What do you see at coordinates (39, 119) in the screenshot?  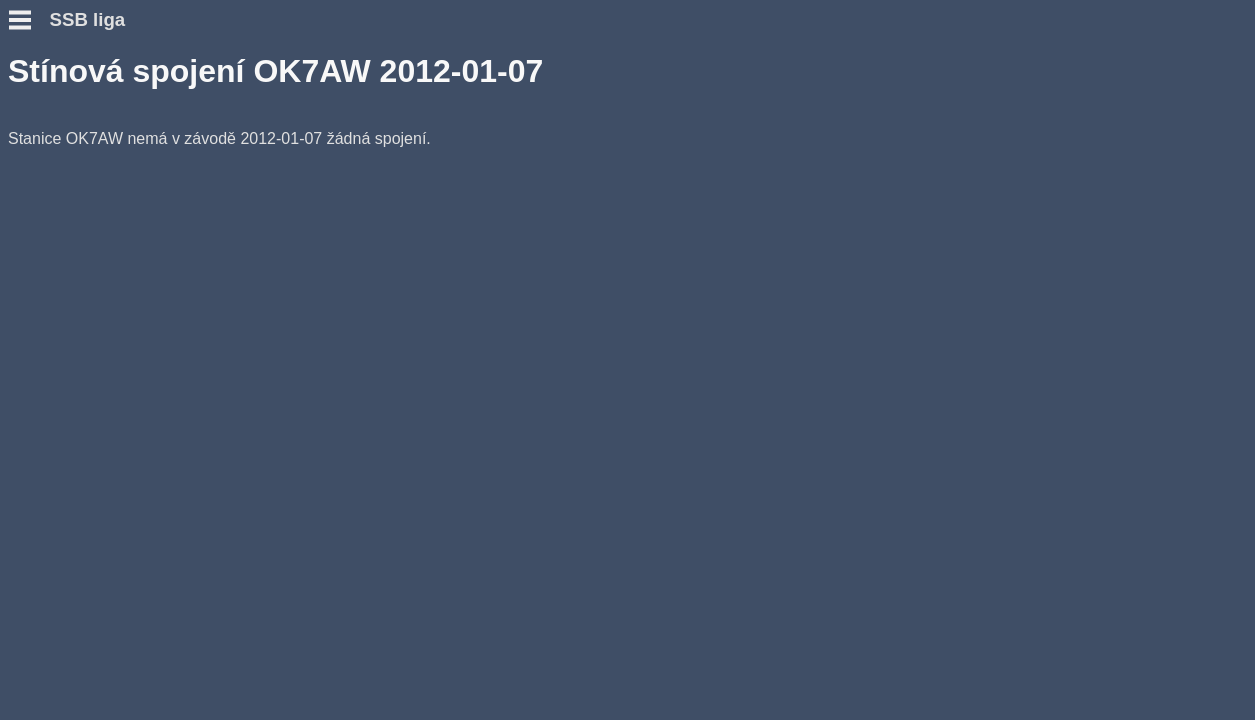 I see `Novinky` at bounding box center [39, 119].